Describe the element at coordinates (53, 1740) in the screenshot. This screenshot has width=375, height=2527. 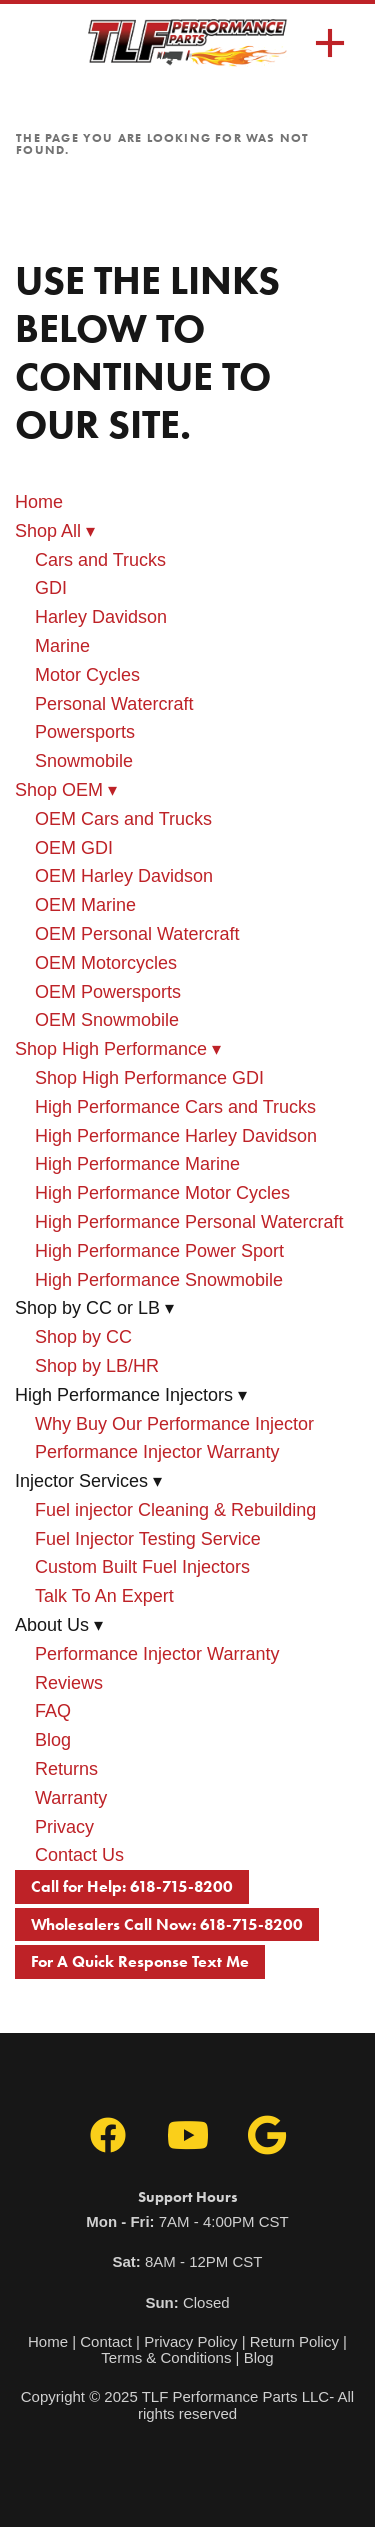
I see `Blog` at that location.